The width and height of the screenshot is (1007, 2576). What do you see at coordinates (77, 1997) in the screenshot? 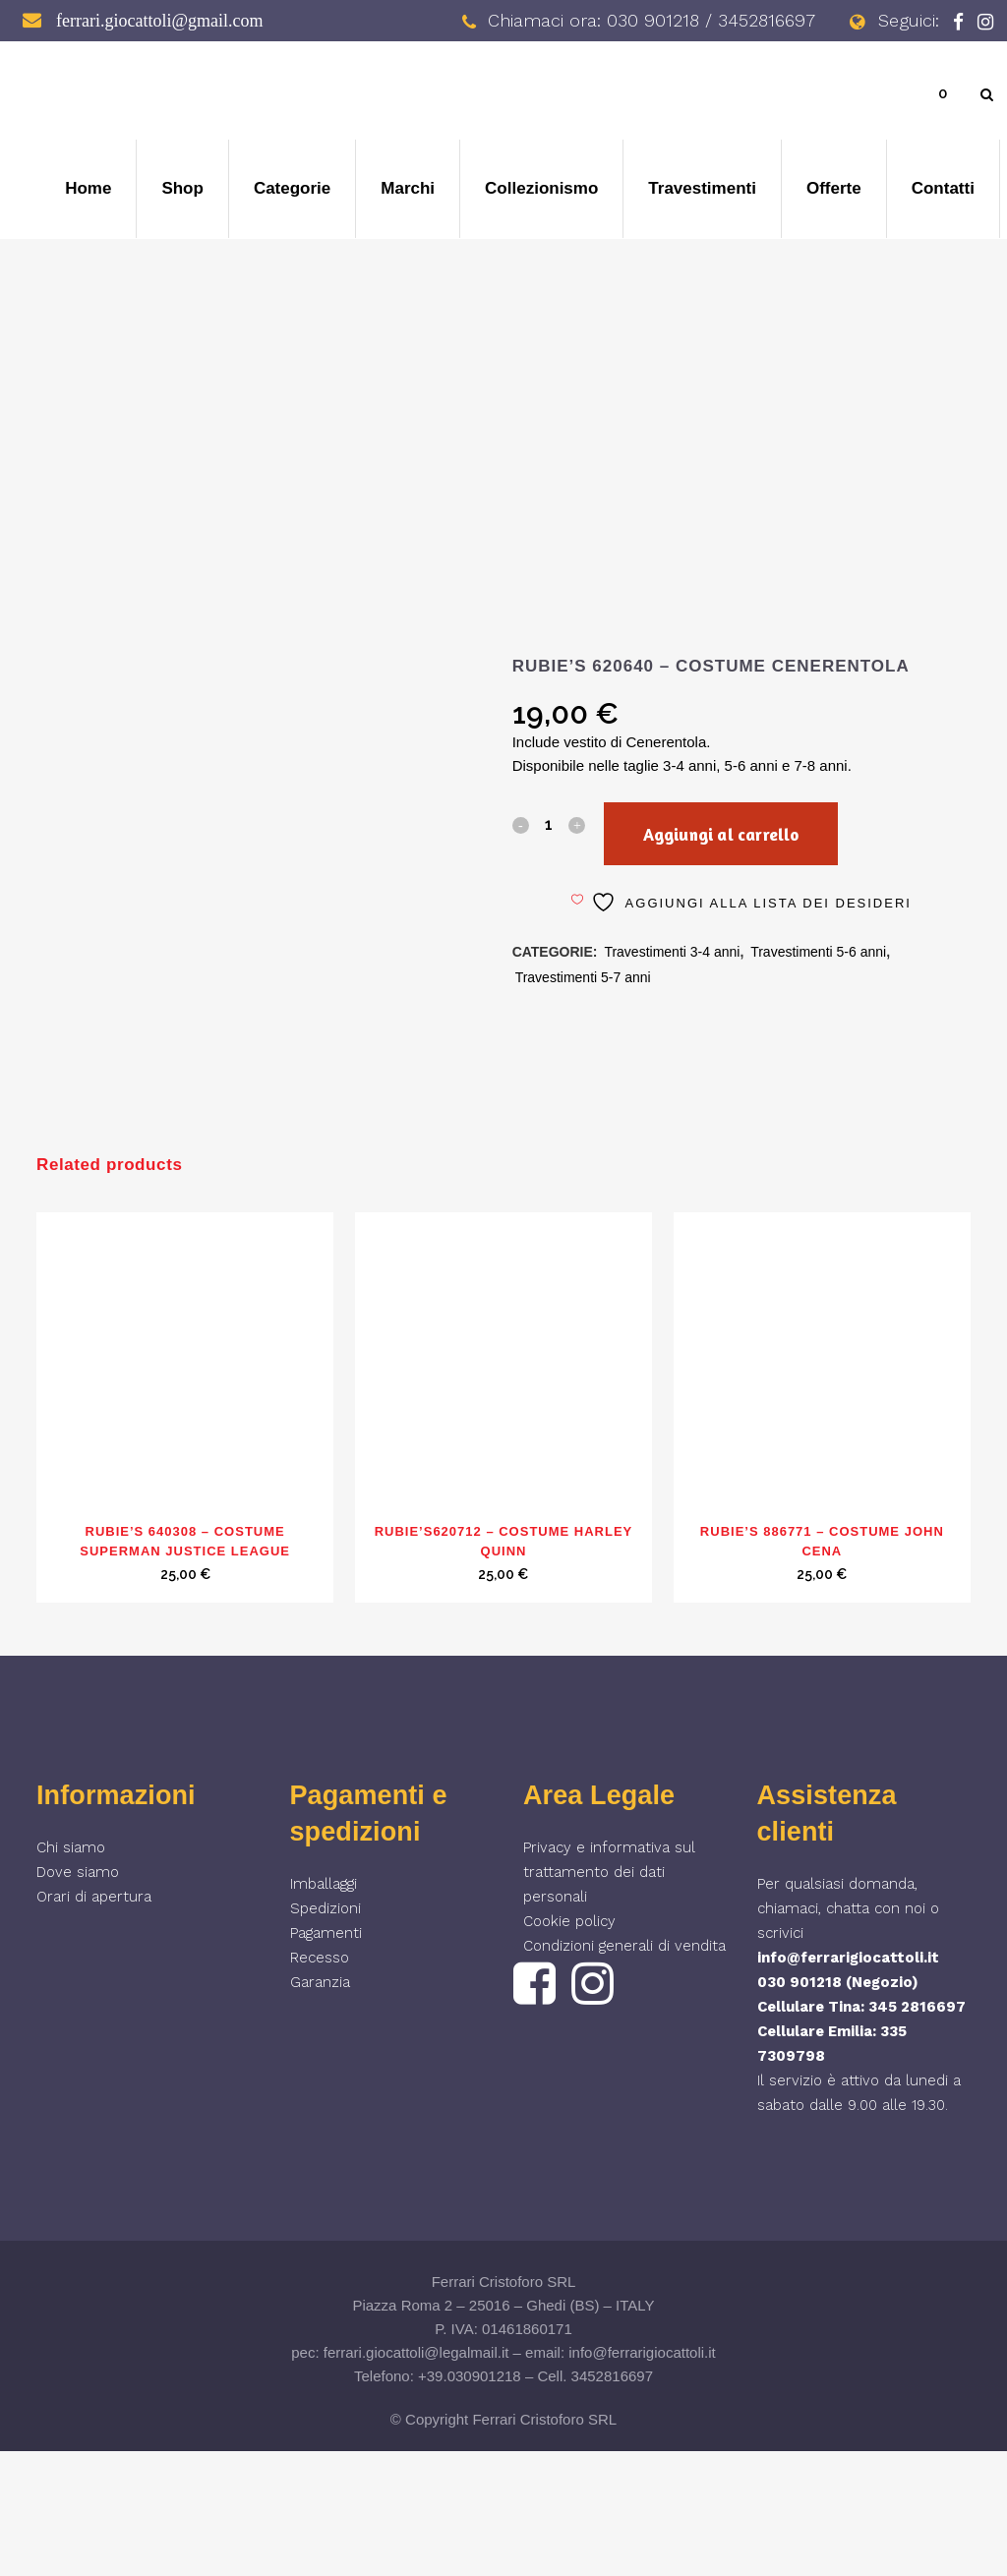
I see `Dove siamo` at bounding box center [77, 1997].